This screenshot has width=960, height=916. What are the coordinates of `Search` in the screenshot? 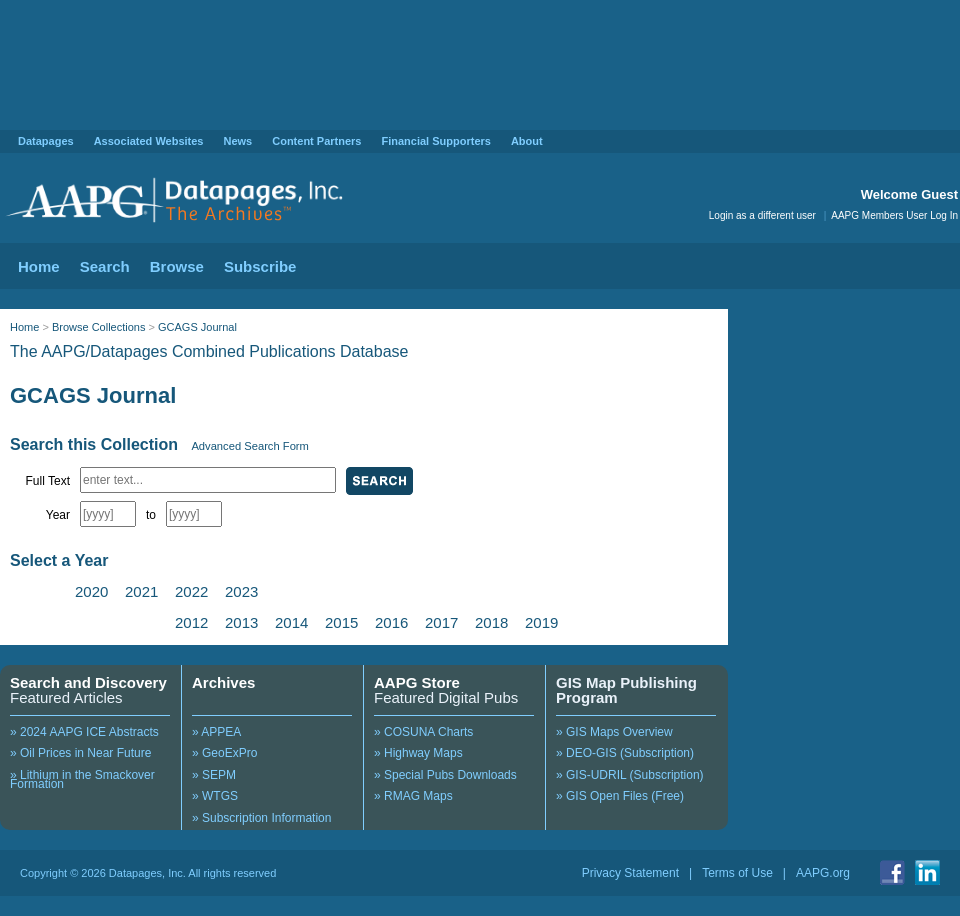 It's located at (105, 266).